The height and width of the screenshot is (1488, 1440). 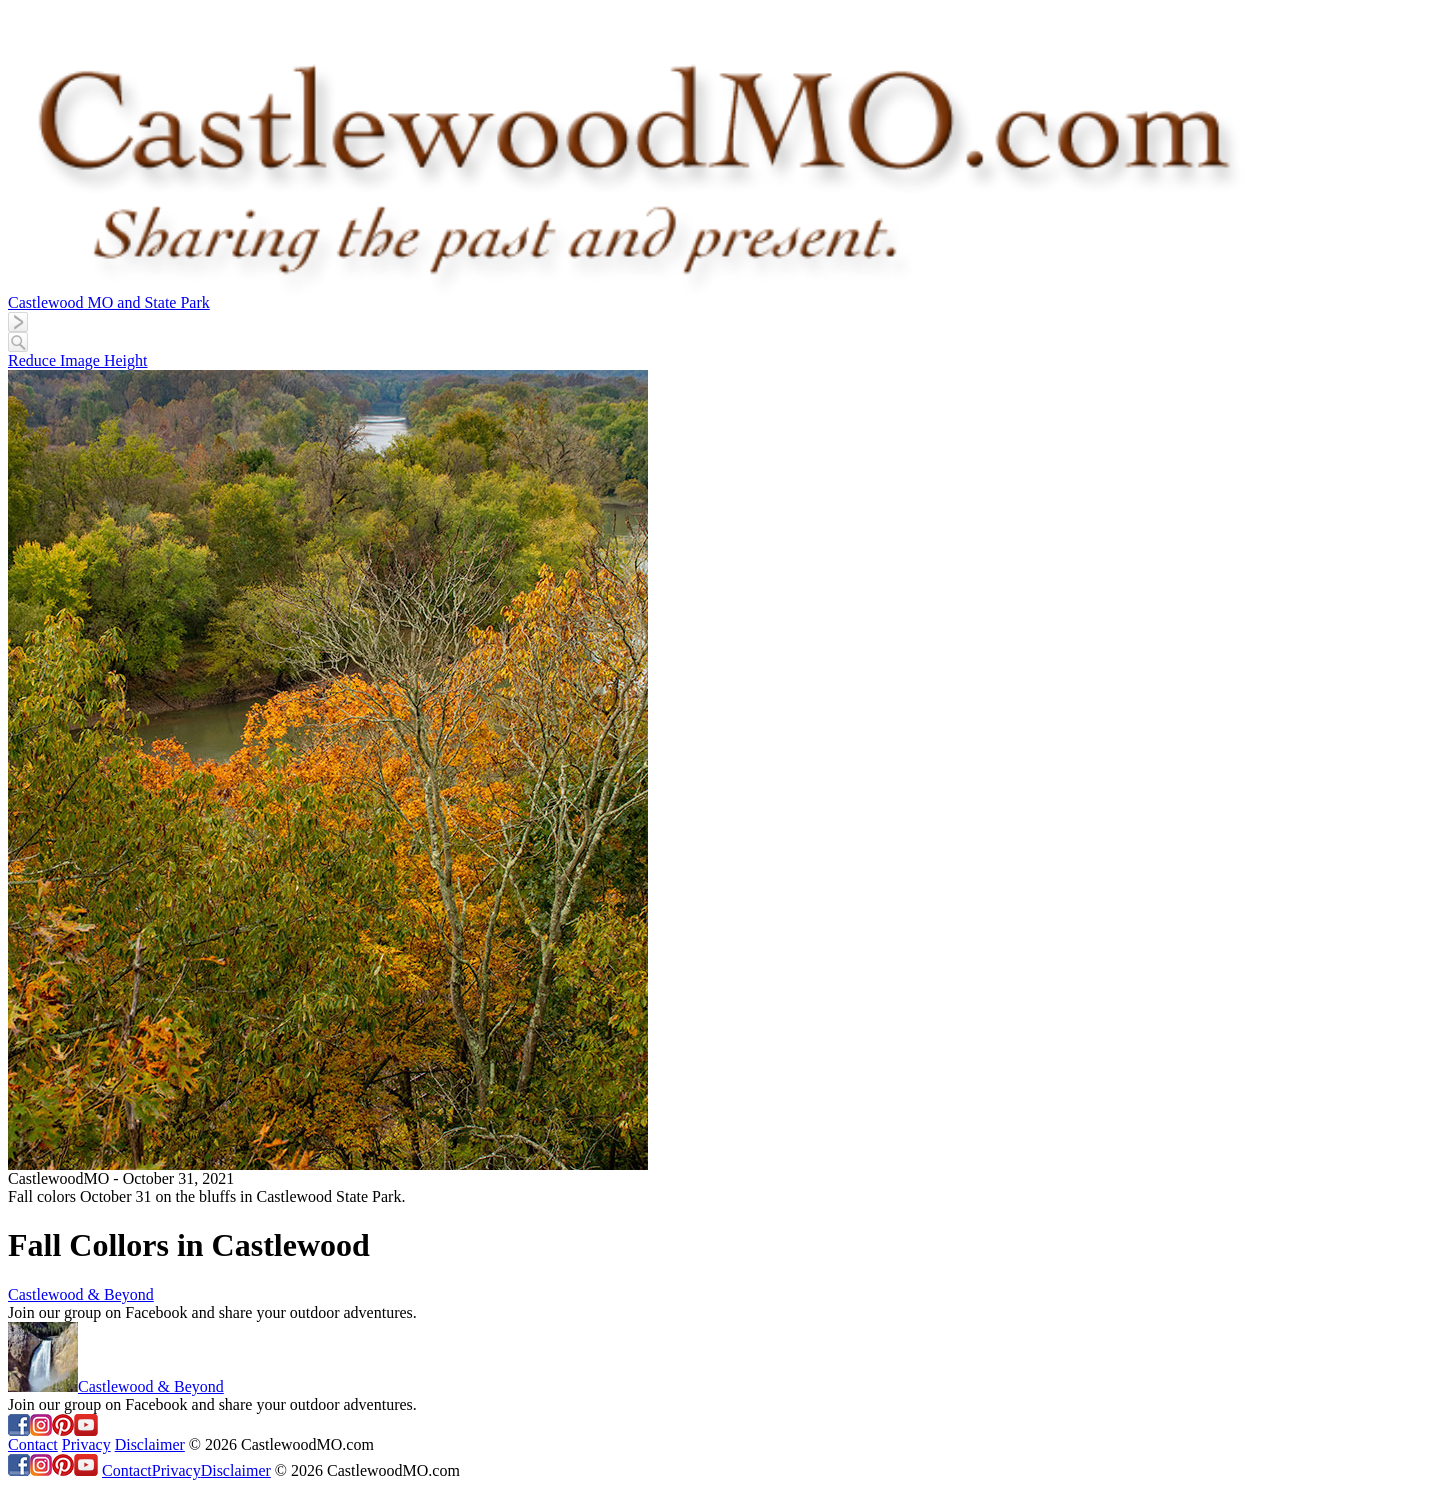 What do you see at coordinates (78, 360) in the screenshot?
I see `Reduce Image Height` at bounding box center [78, 360].